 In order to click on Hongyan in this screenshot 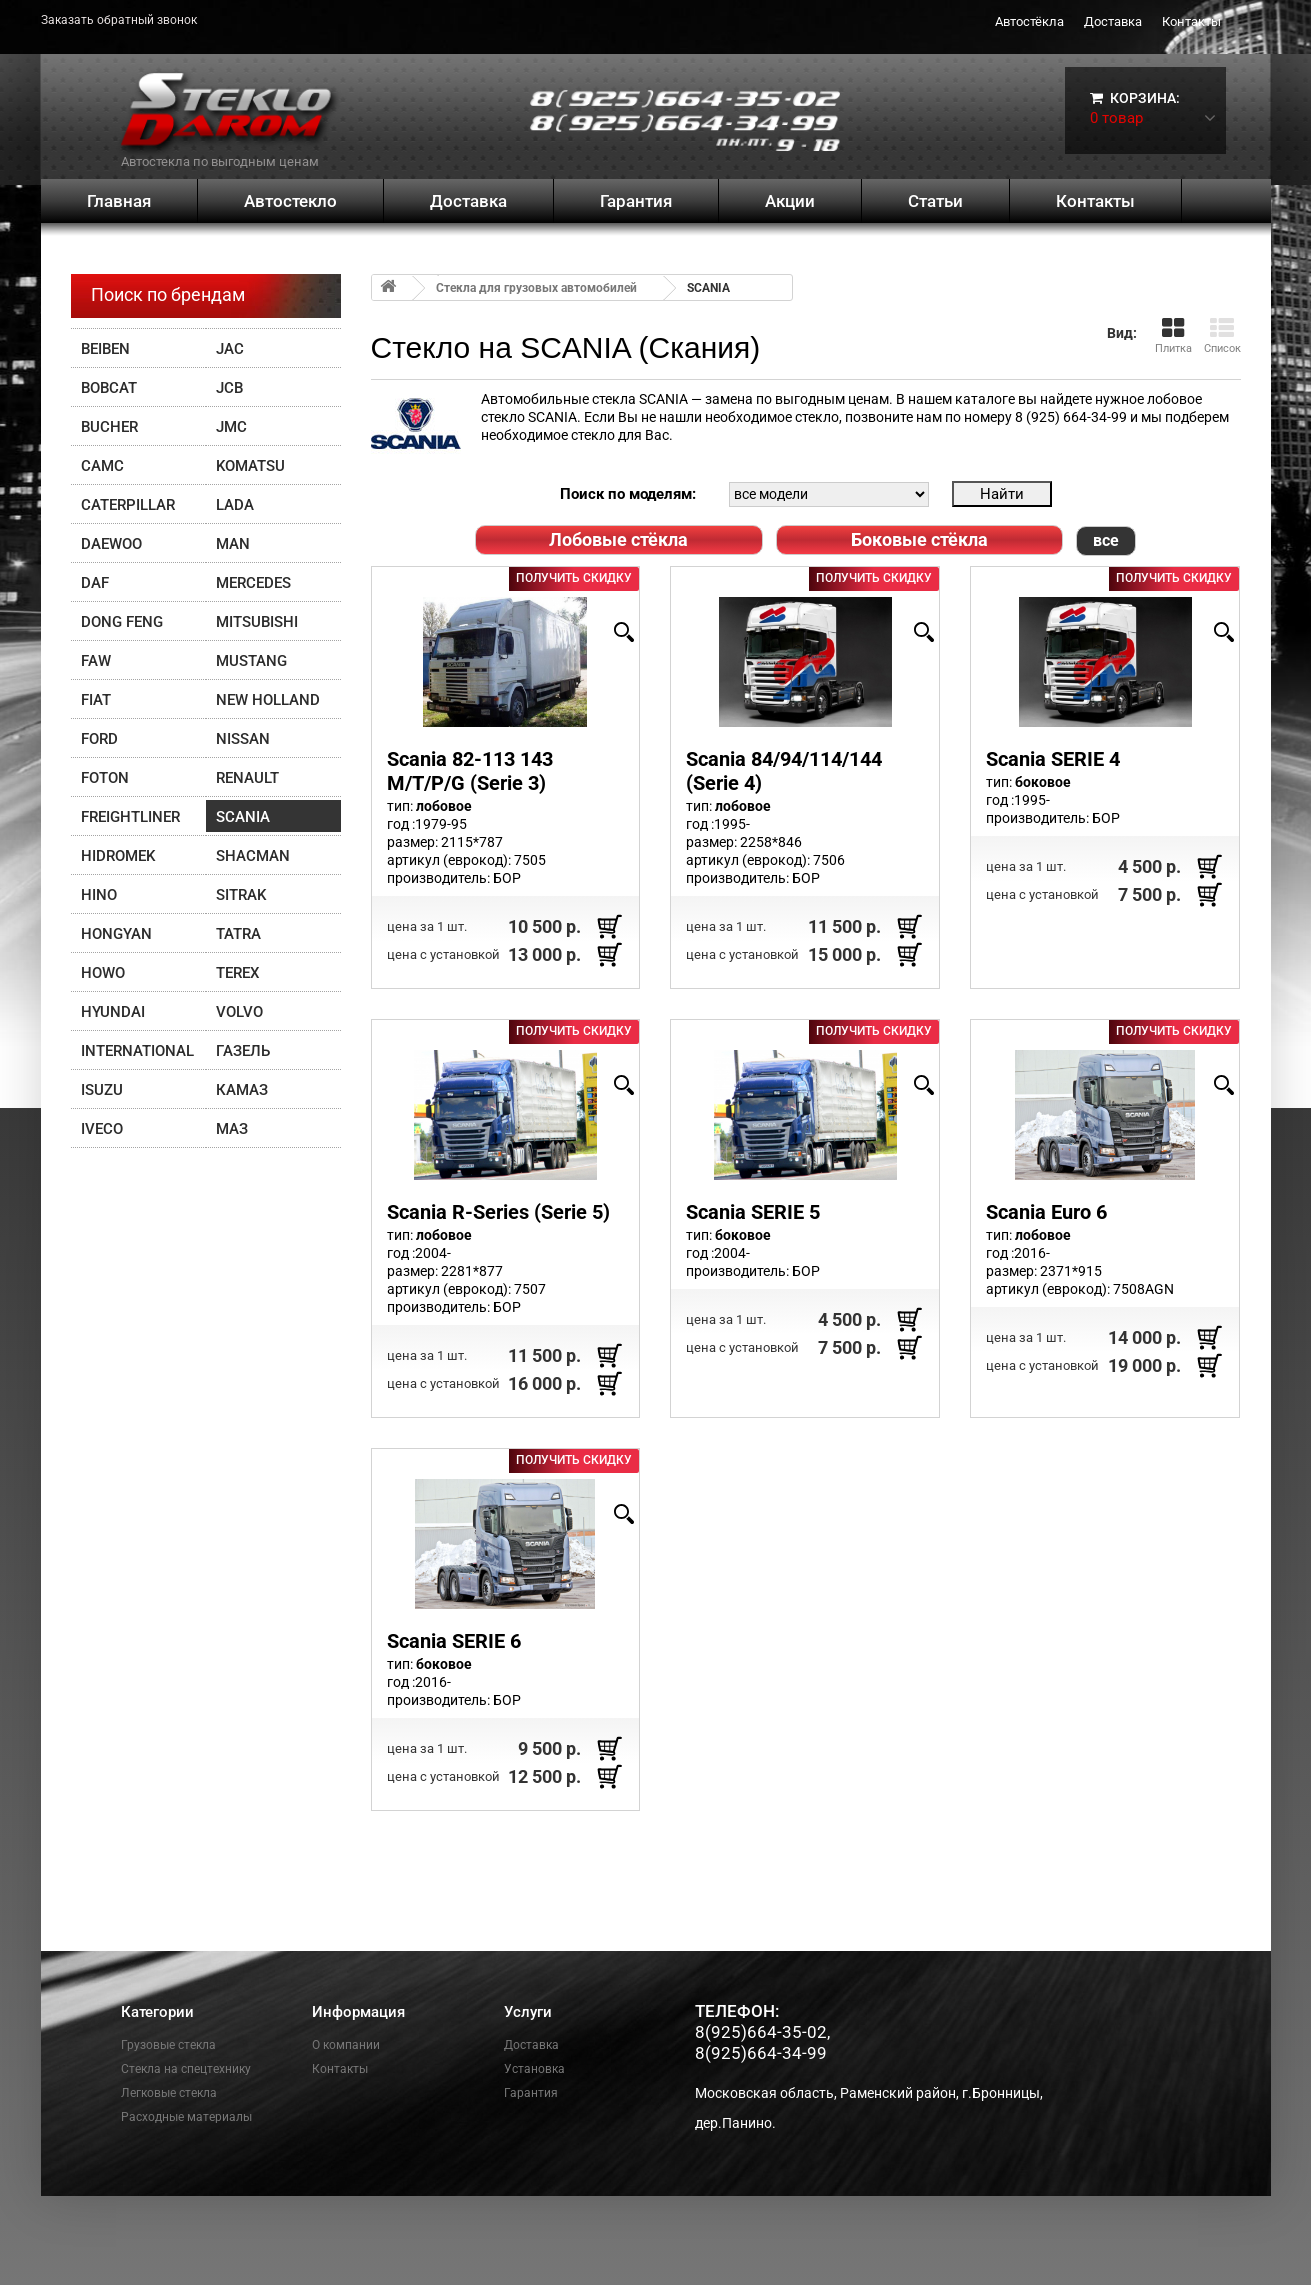, I will do `click(116, 934)`.